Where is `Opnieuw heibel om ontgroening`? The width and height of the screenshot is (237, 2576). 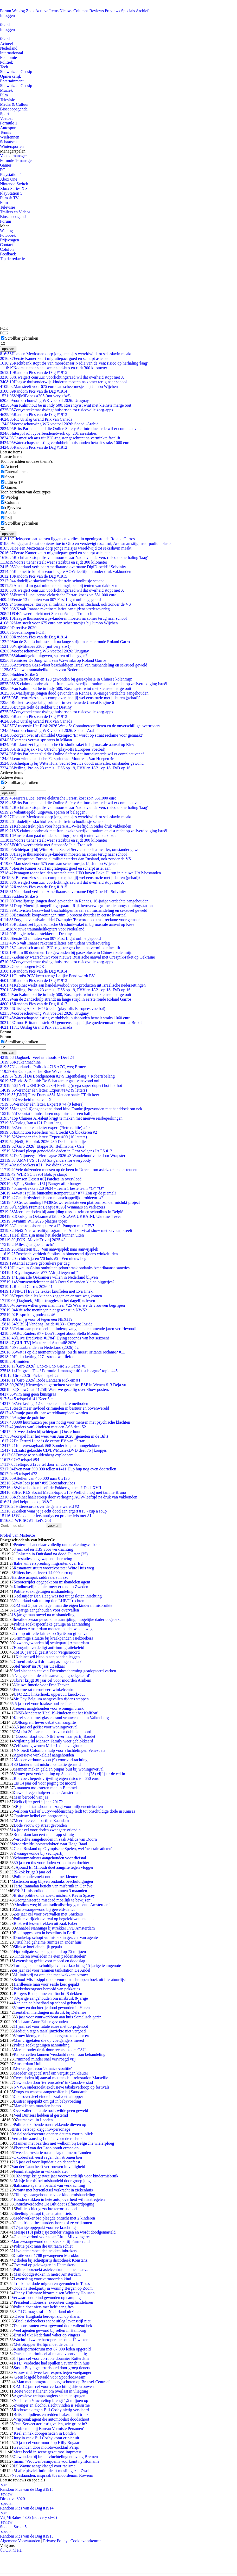 Opnieuw heibel om ontgroening is located at coordinates (41, 1816).